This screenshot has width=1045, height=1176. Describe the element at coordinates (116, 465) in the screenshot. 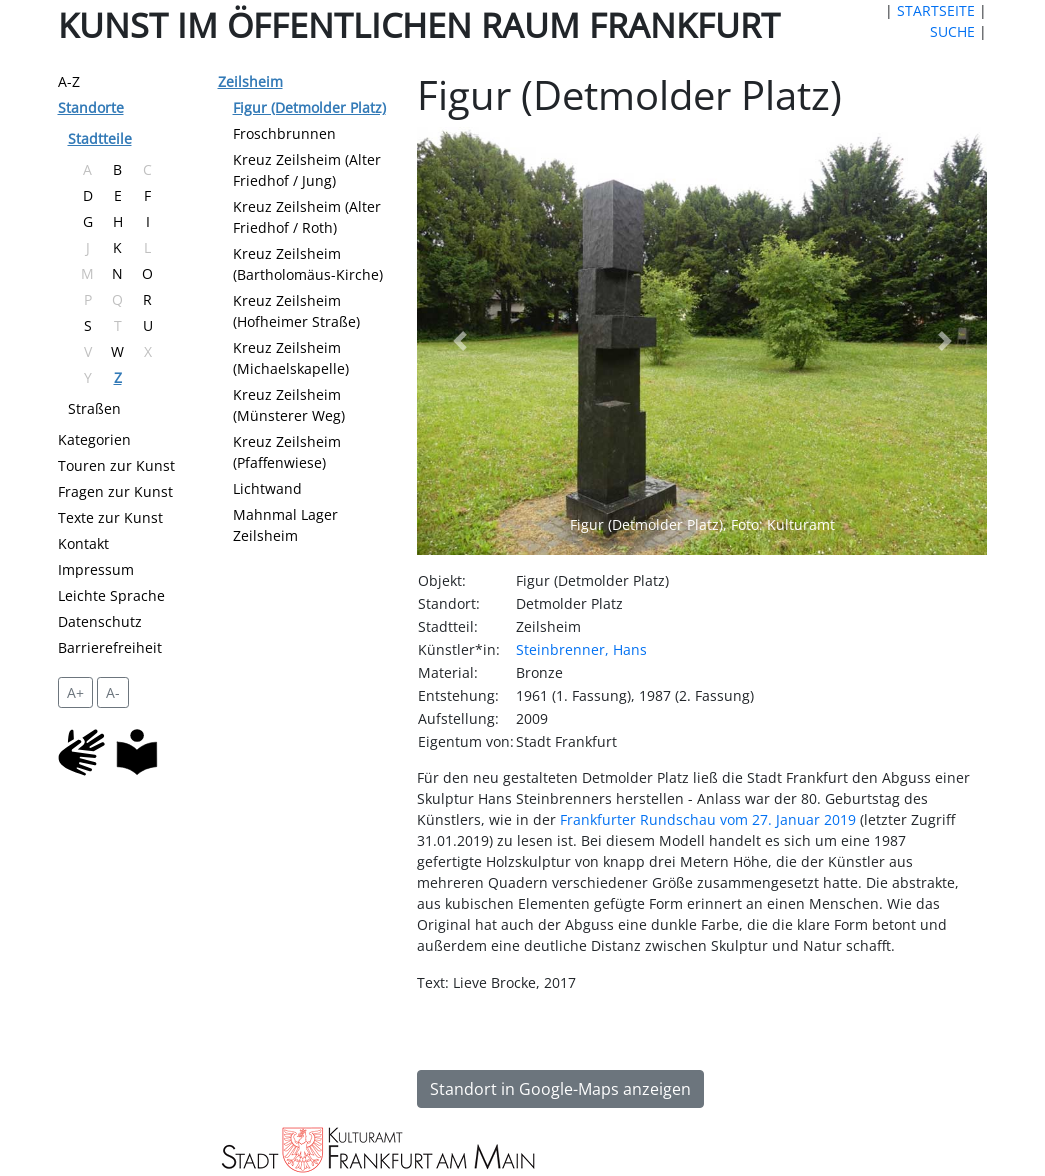

I see `Touren zur Kunst` at that location.